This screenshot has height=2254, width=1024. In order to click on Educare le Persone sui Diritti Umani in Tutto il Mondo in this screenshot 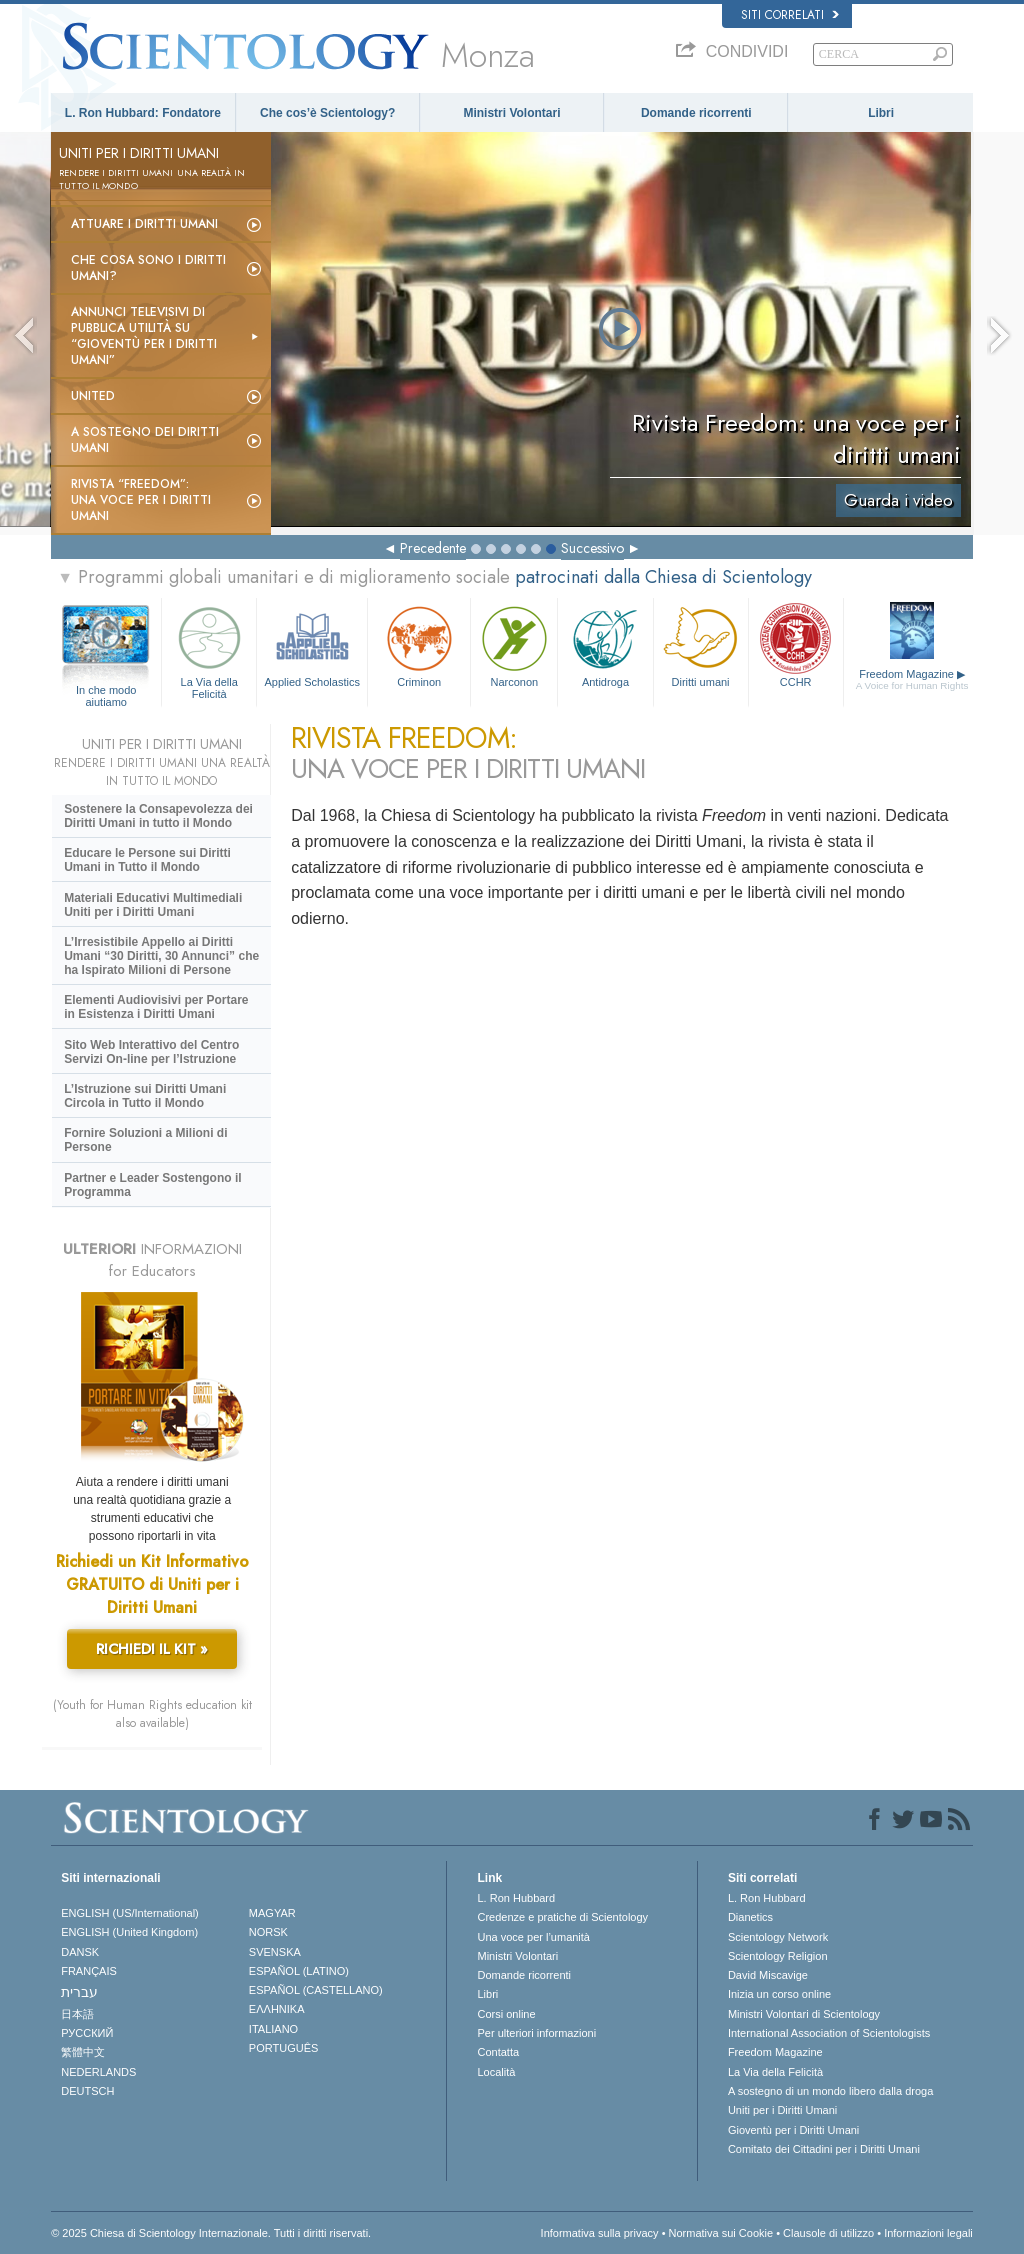, I will do `click(147, 860)`.